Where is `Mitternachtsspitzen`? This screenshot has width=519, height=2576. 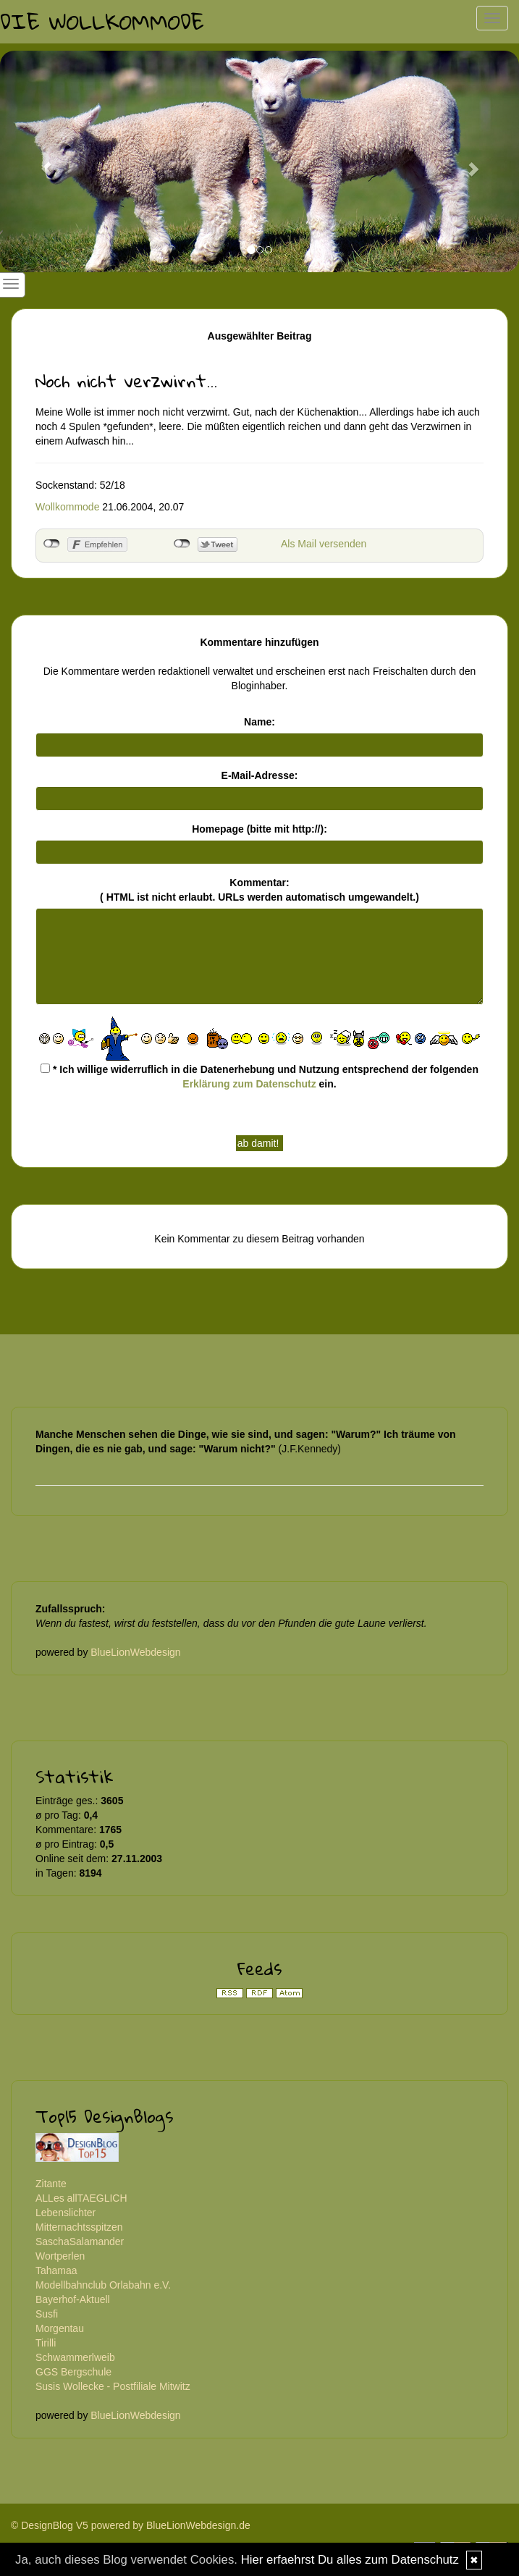 Mitternachtsspitzen is located at coordinates (79, 2227).